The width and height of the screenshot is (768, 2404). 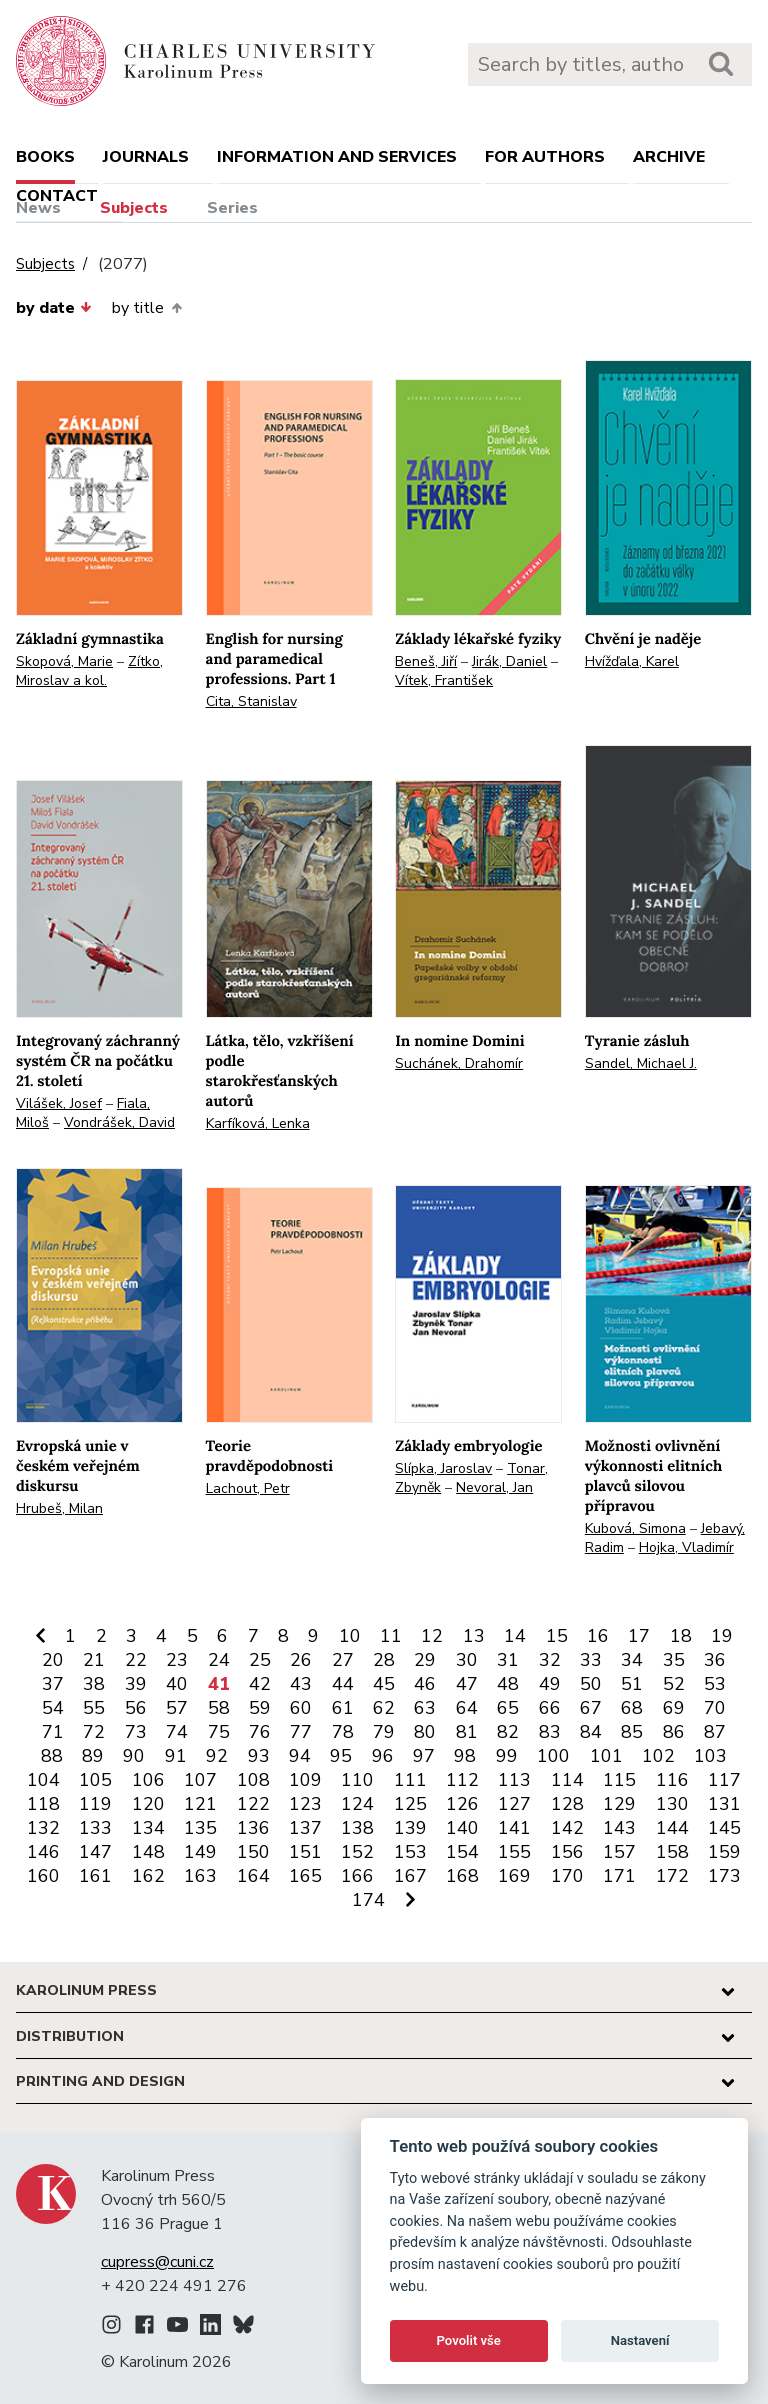 I want to click on 49, so click(x=550, y=1684).